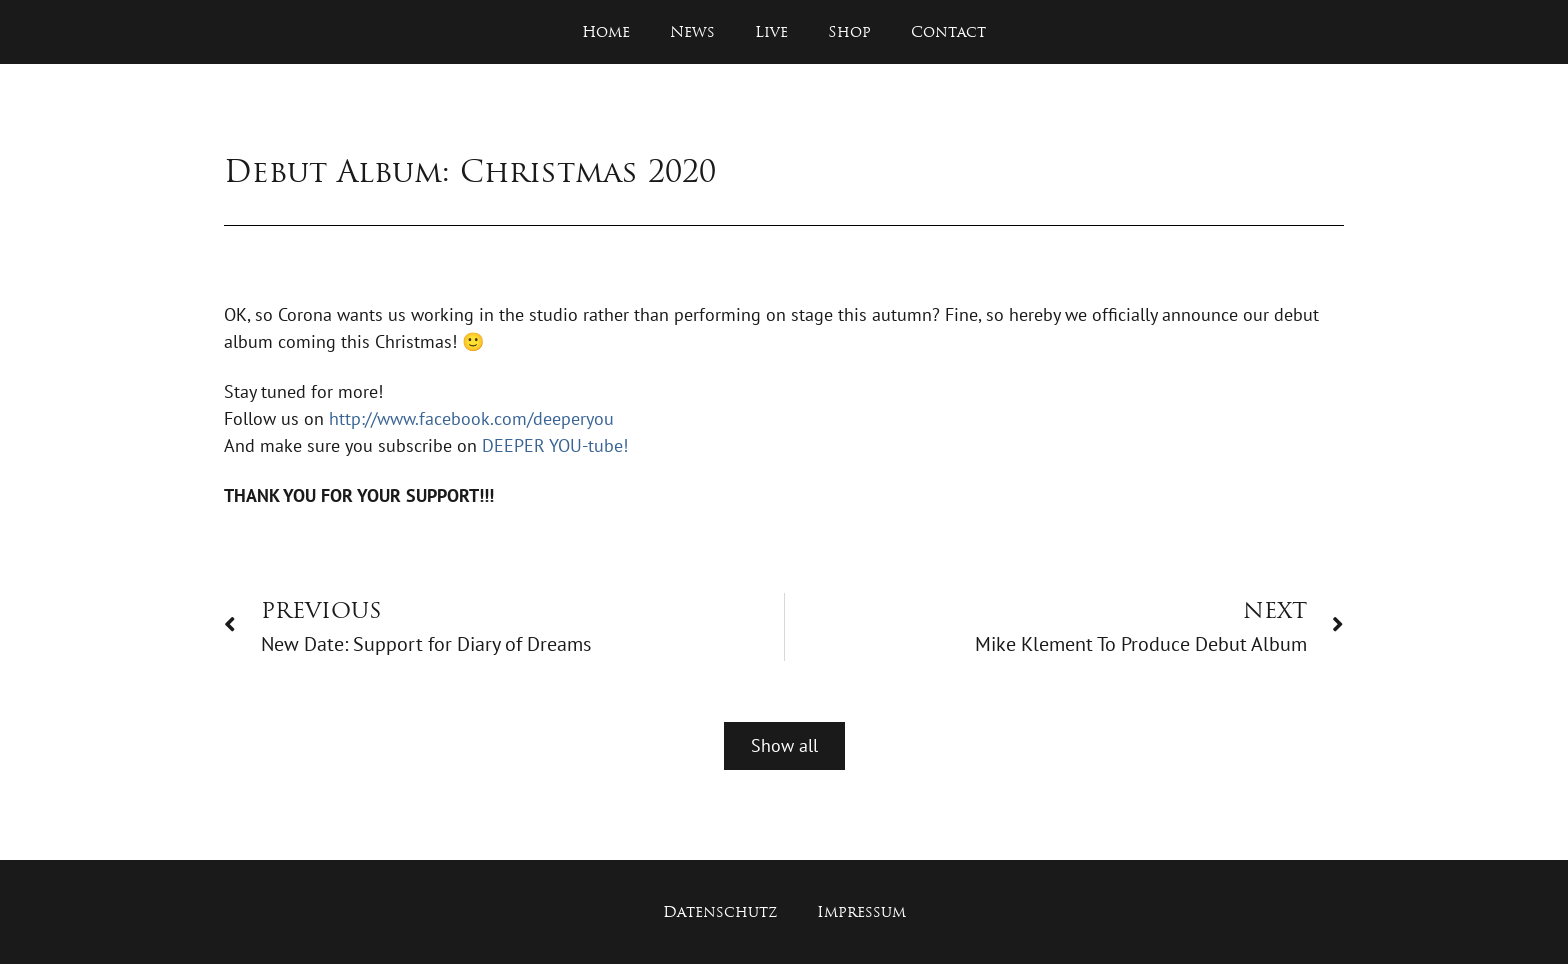 This screenshot has height=964, width=1568. What do you see at coordinates (948, 31) in the screenshot?
I see `Contact` at bounding box center [948, 31].